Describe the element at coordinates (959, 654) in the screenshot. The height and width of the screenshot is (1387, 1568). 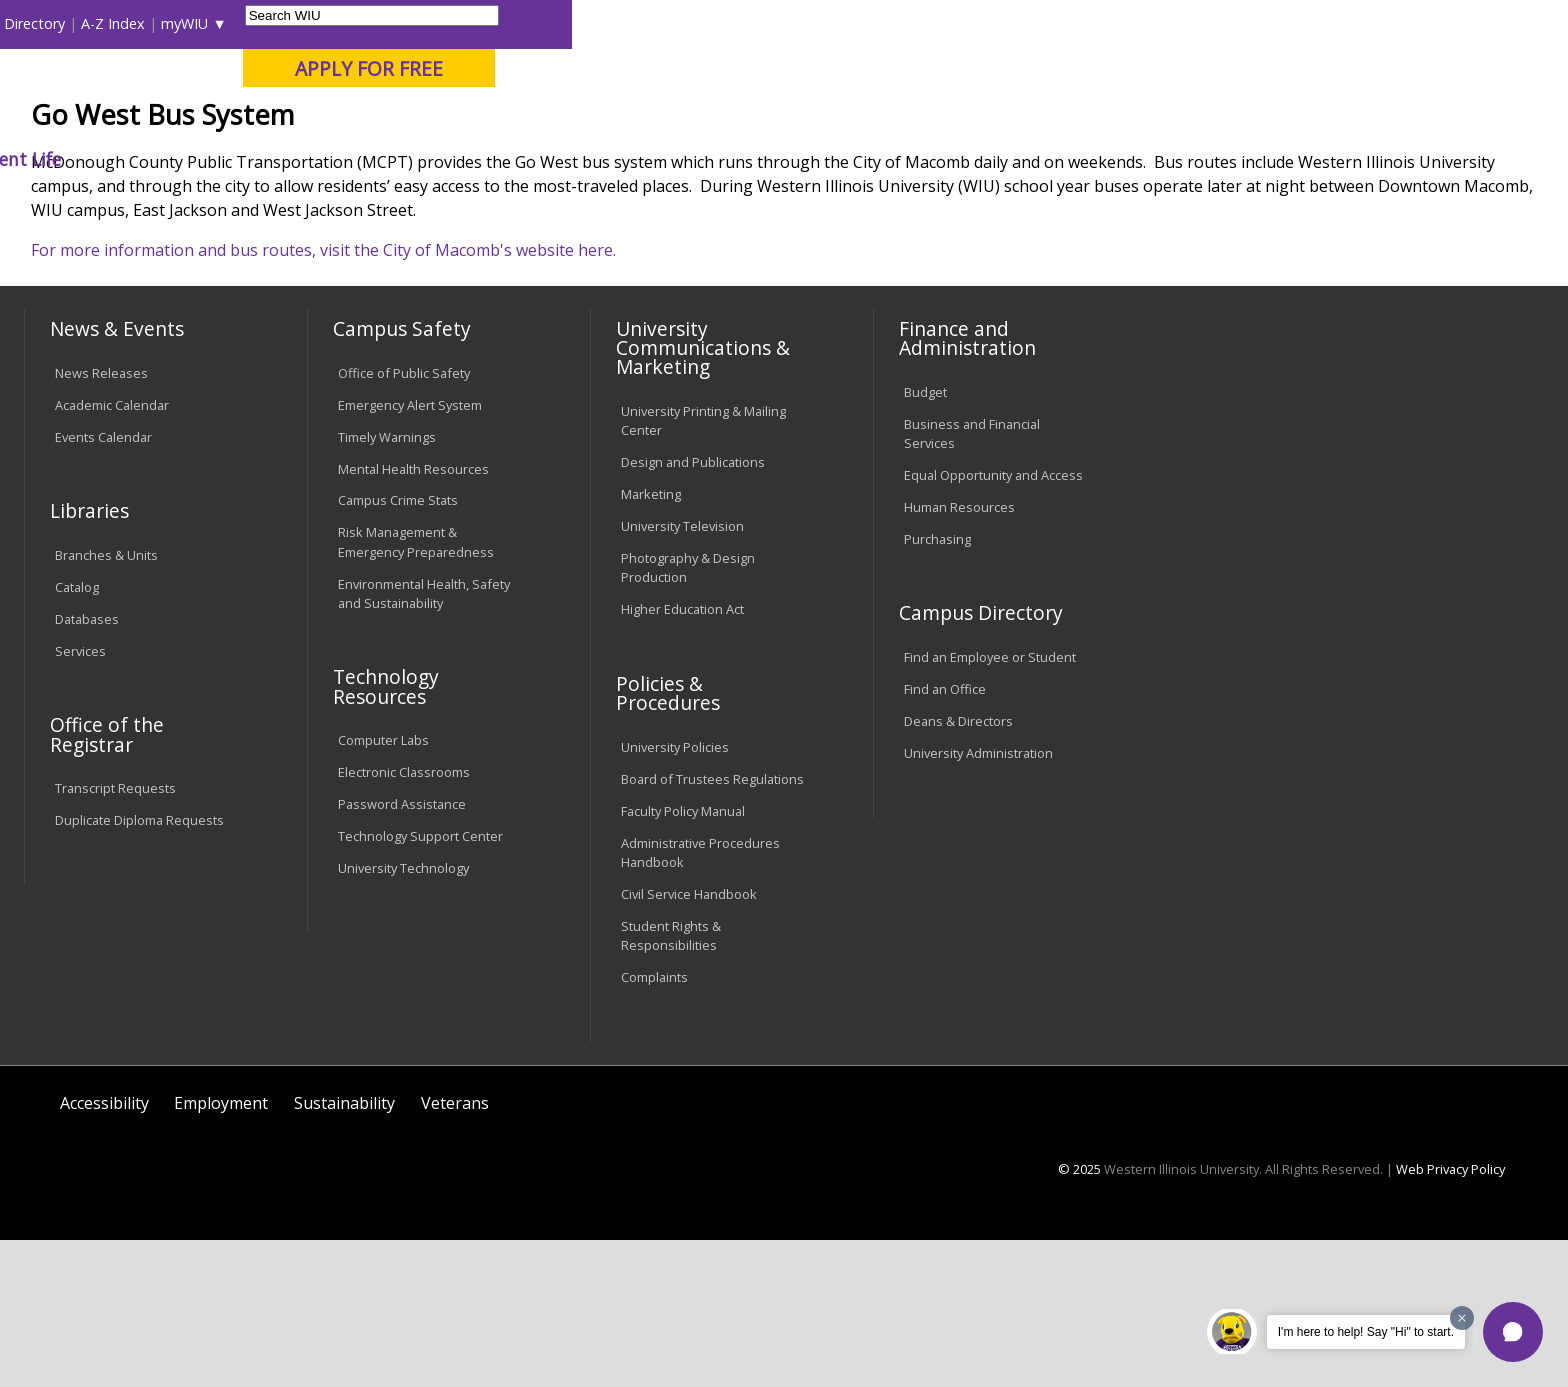
I see `Human Resources` at that location.